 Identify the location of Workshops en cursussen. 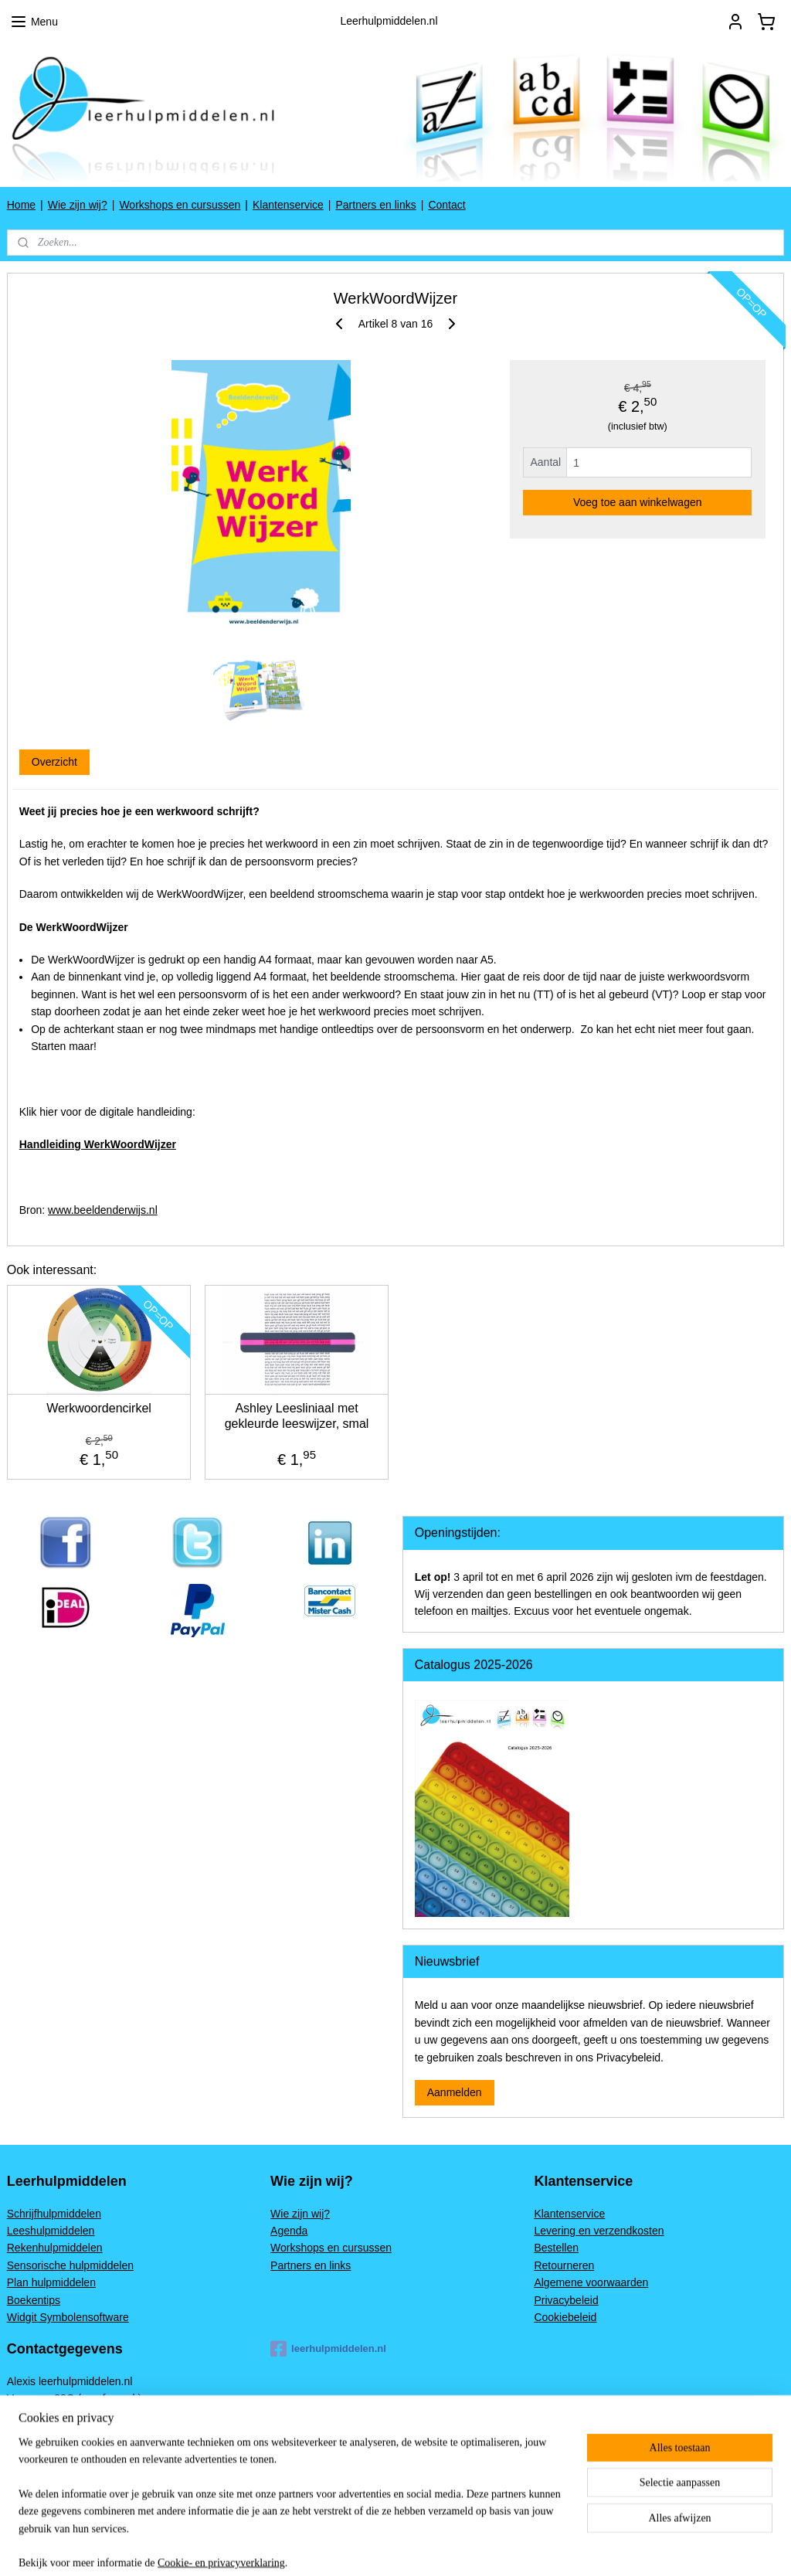
(179, 205).